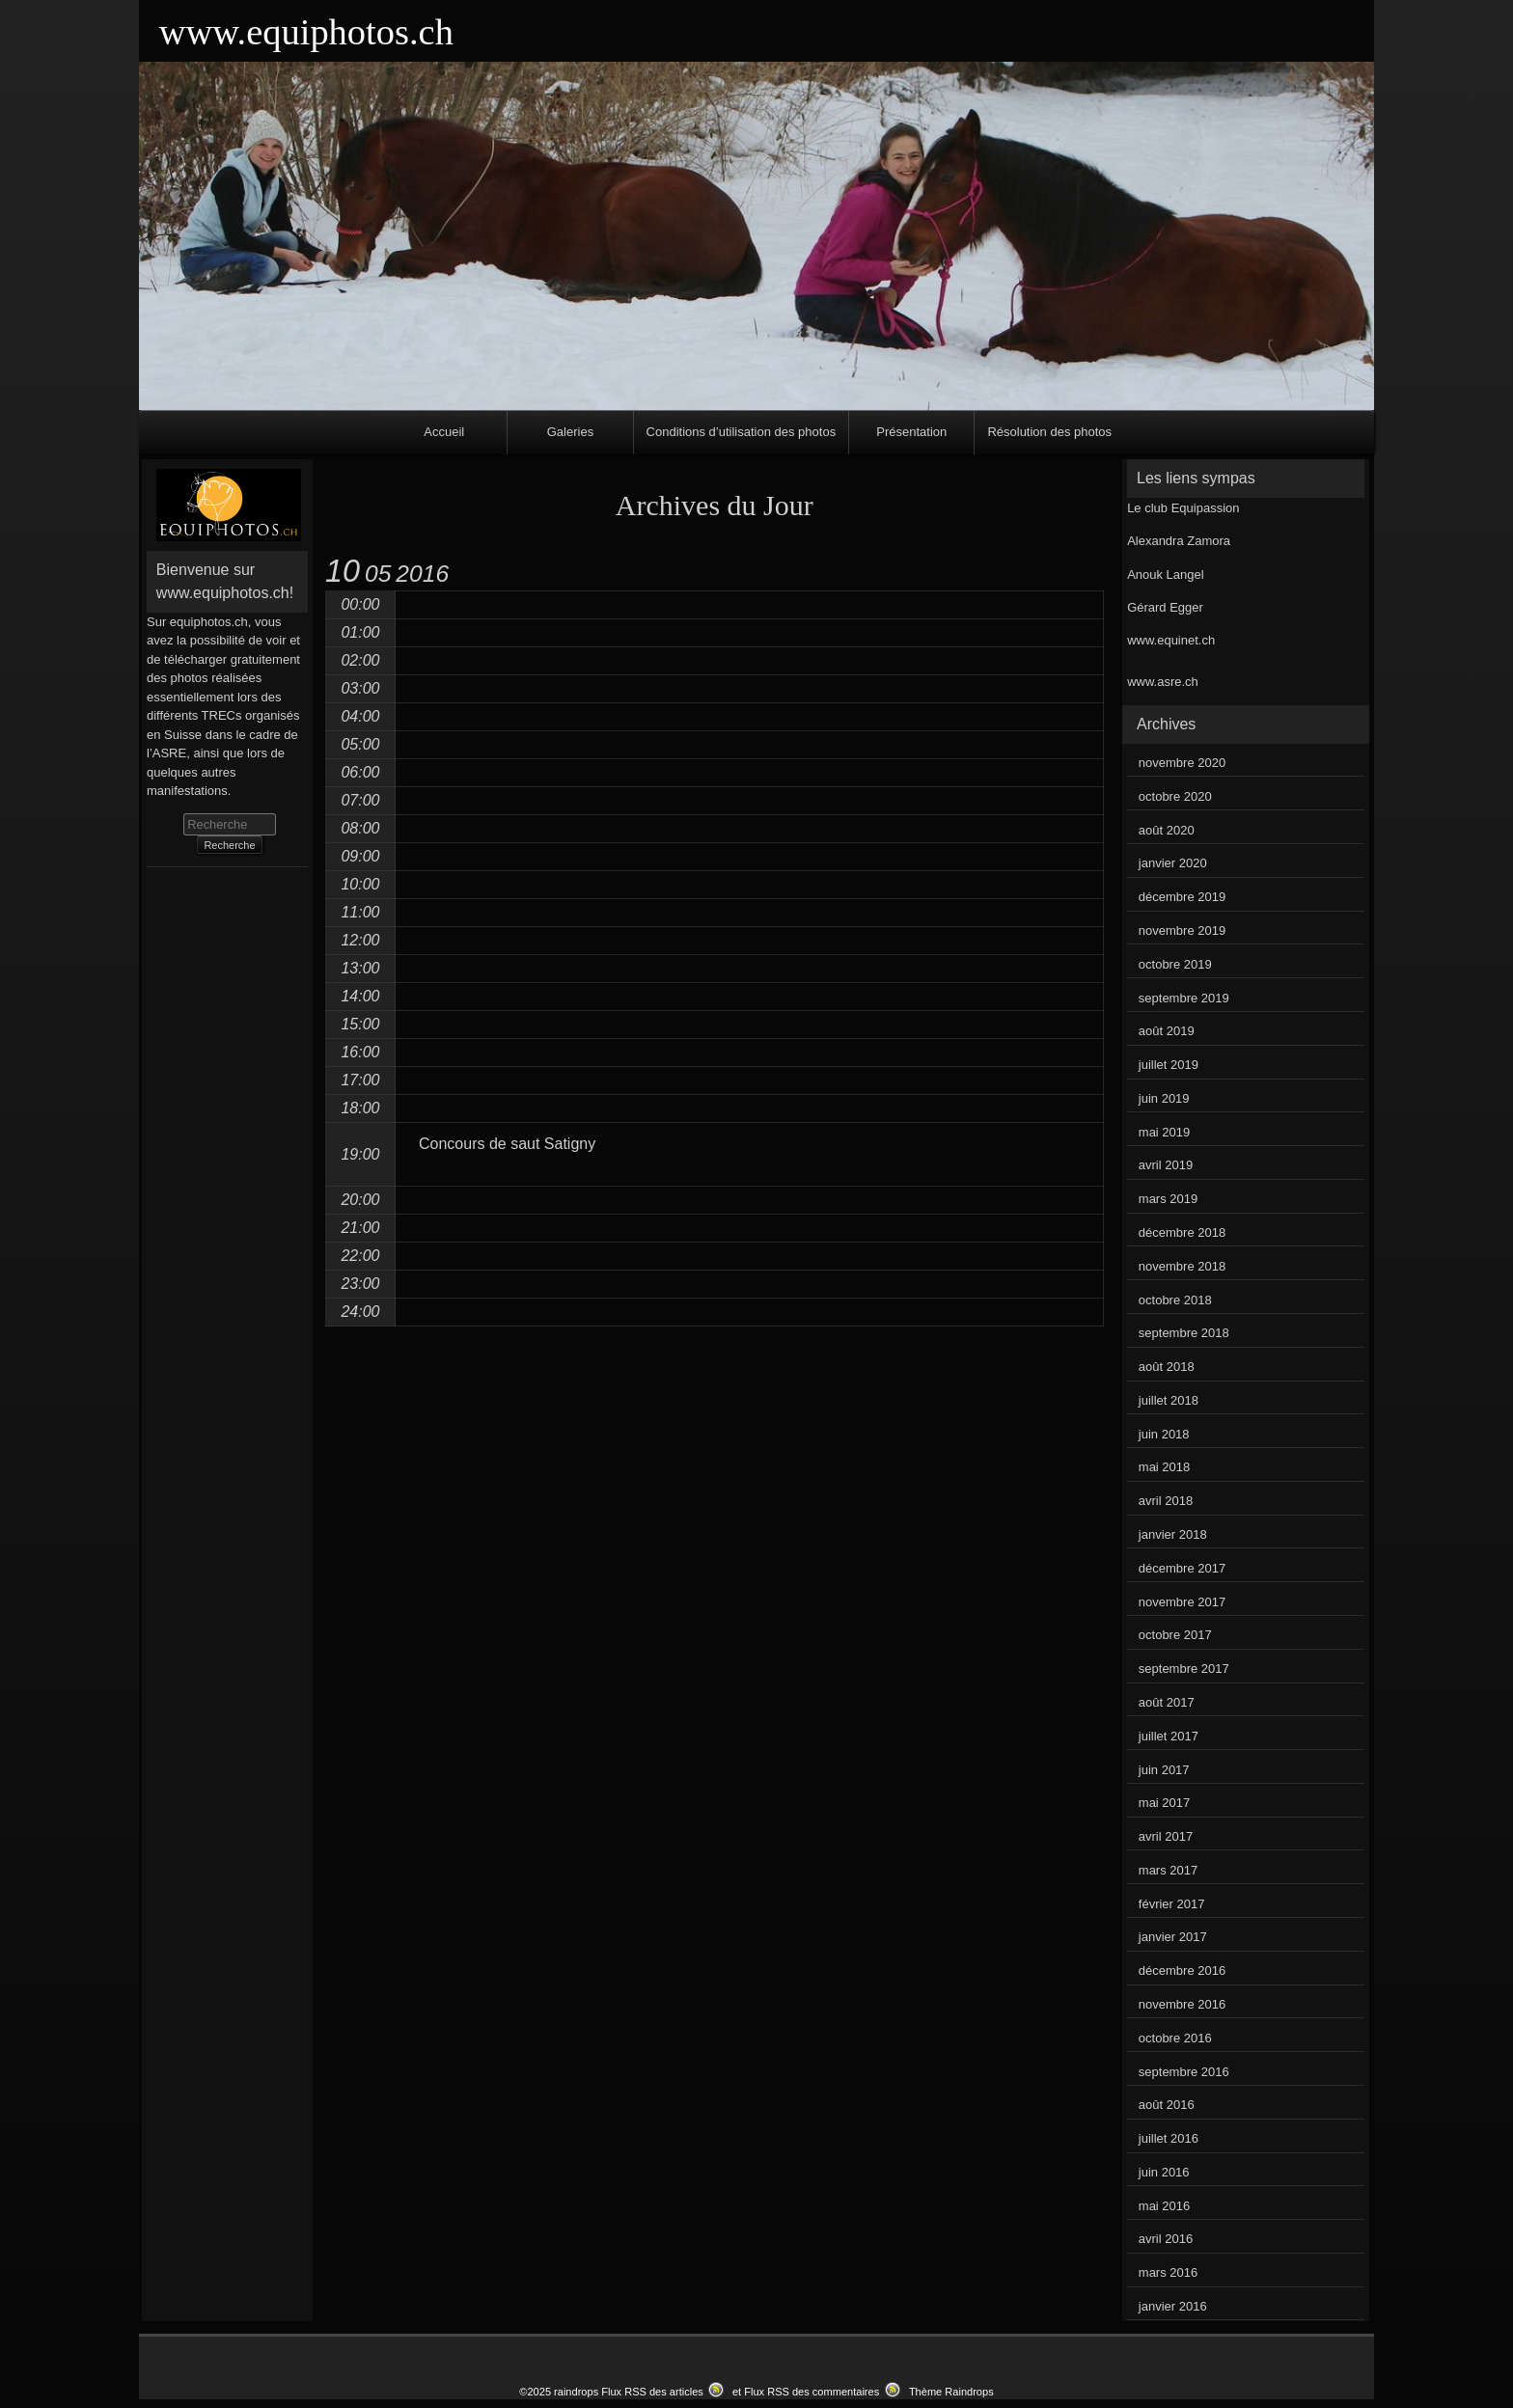 The height and width of the screenshot is (2408, 1513). What do you see at coordinates (741, 431) in the screenshot?
I see `Conditions d’utilisation des photos` at bounding box center [741, 431].